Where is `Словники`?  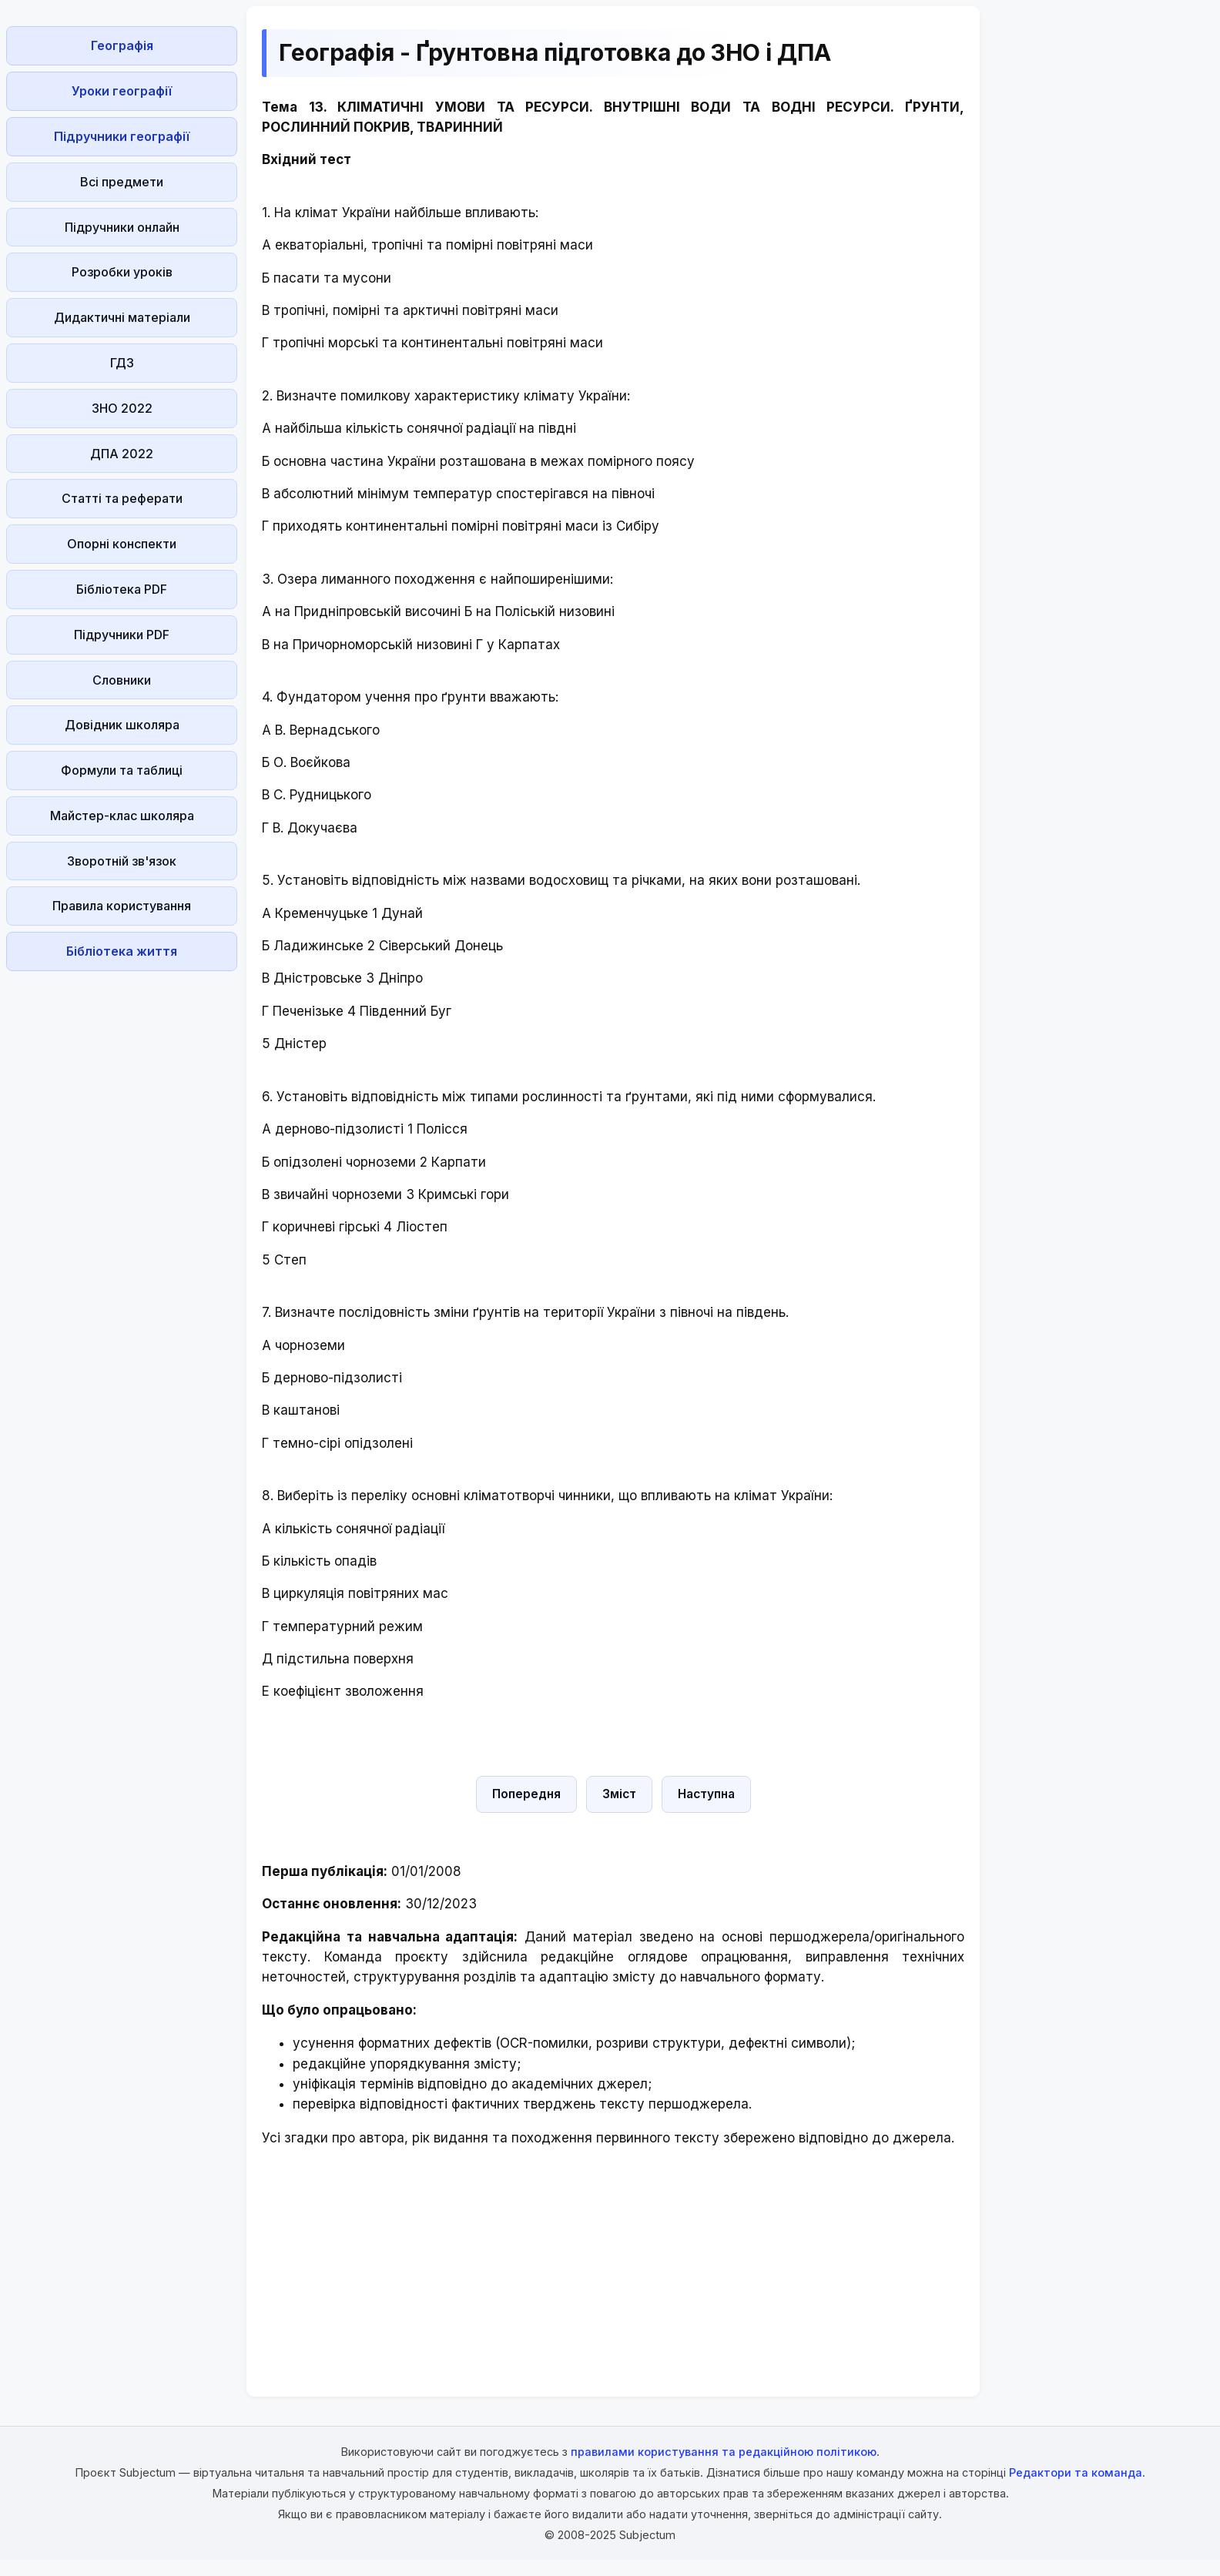
Словники is located at coordinates (121, 680).